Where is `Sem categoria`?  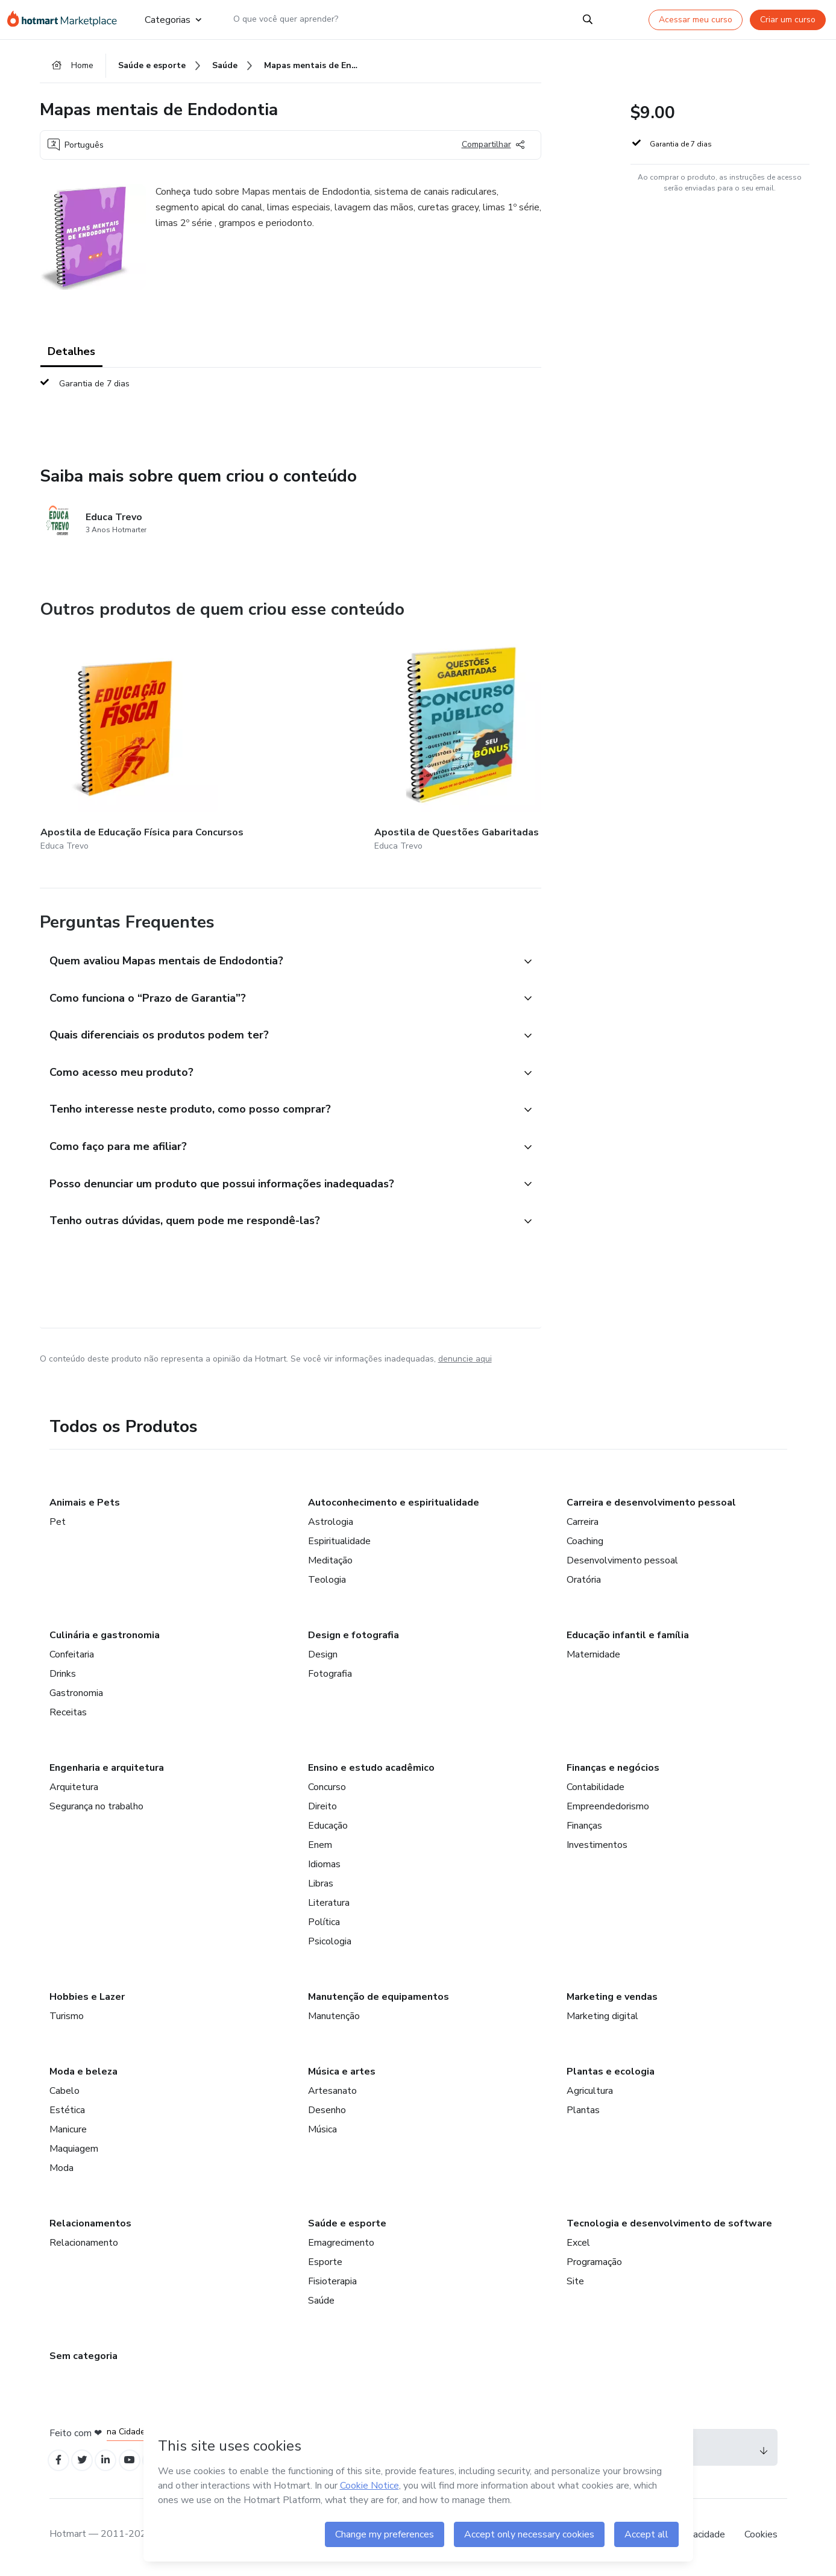
Sem categoria is located at coordinates (83, 2357).